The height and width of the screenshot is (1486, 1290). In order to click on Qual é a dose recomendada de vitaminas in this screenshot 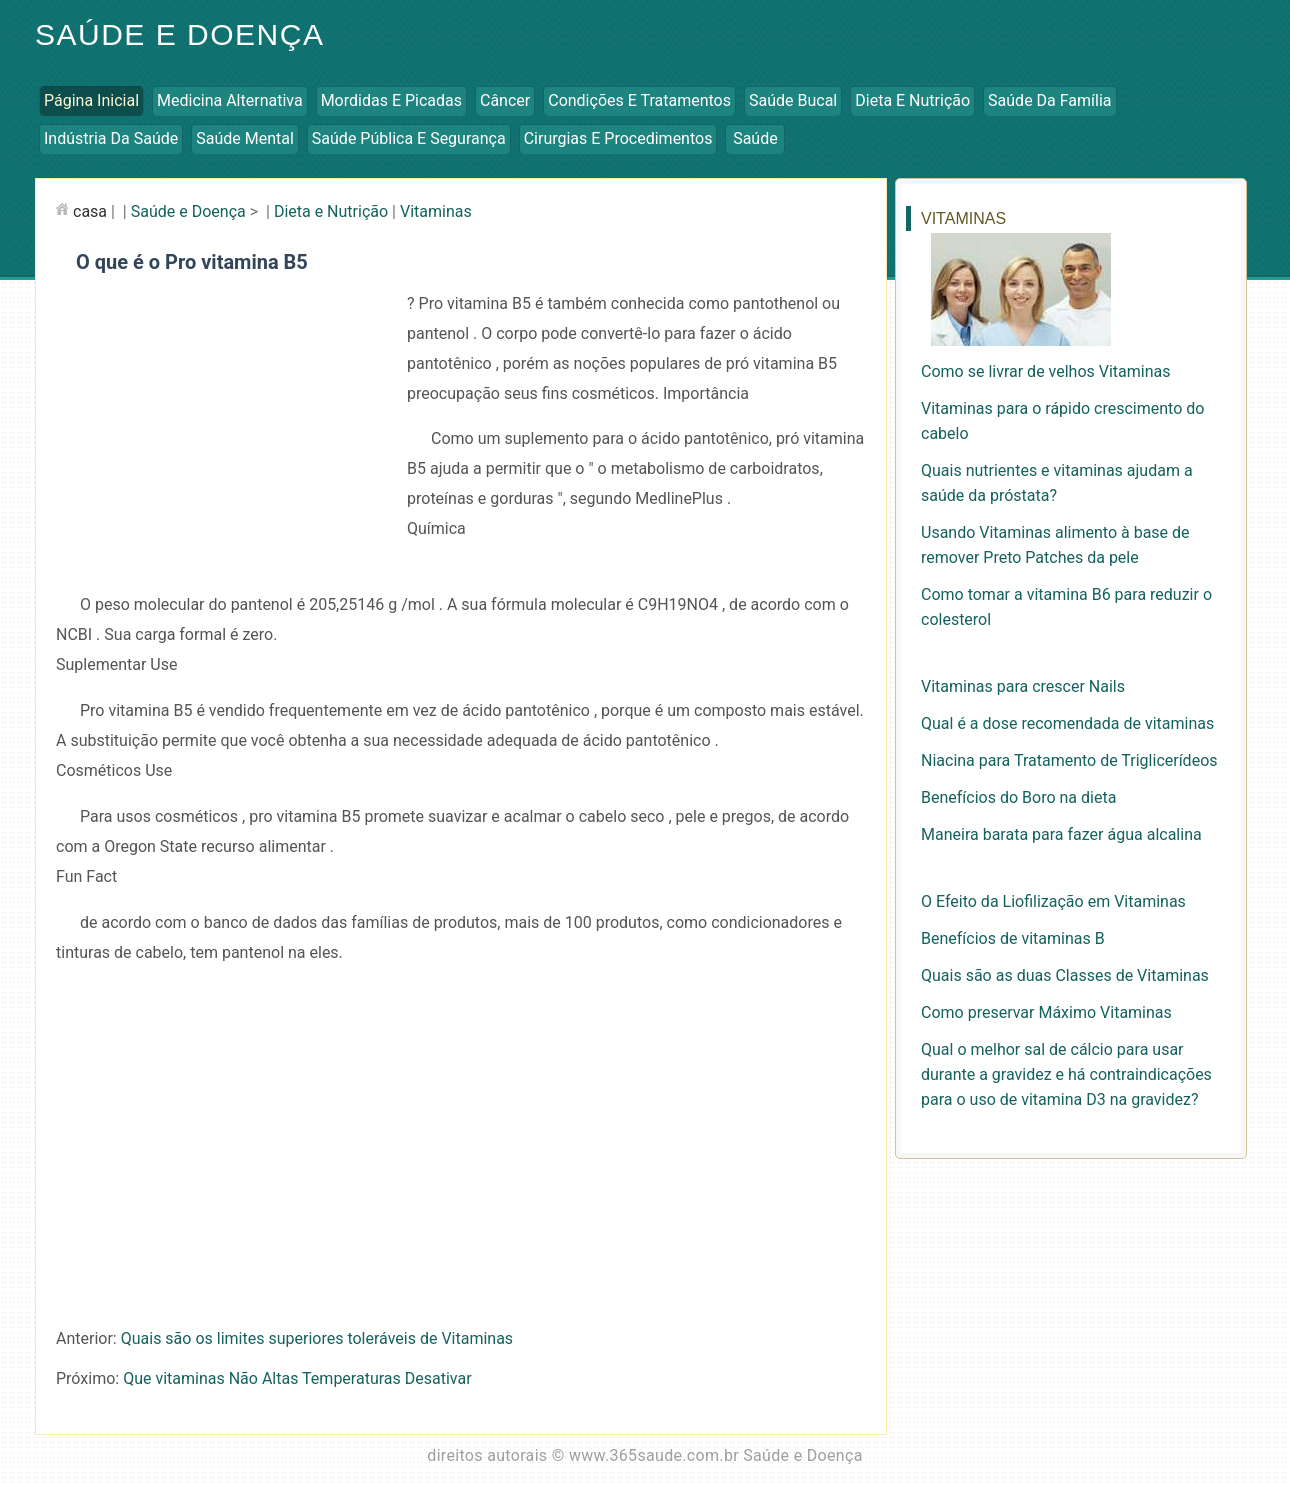, I will do `click(1067, 723)`.